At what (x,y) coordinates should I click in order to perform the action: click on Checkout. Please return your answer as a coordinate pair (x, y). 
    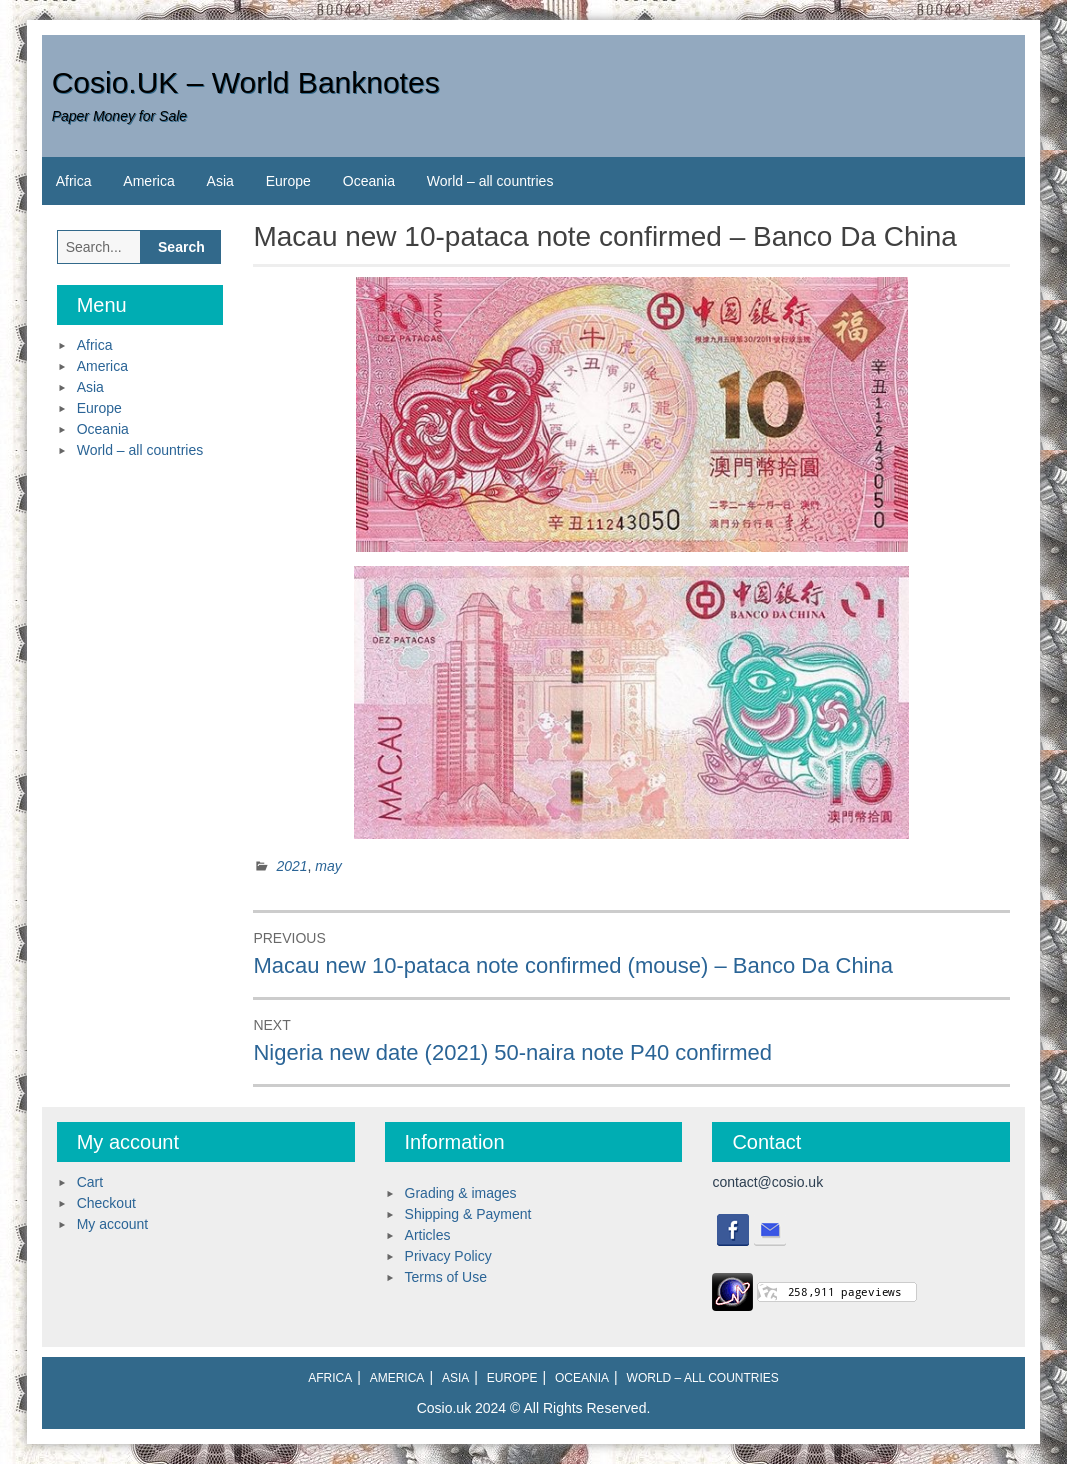
    Looking at the image, I should click on (106, 1203).